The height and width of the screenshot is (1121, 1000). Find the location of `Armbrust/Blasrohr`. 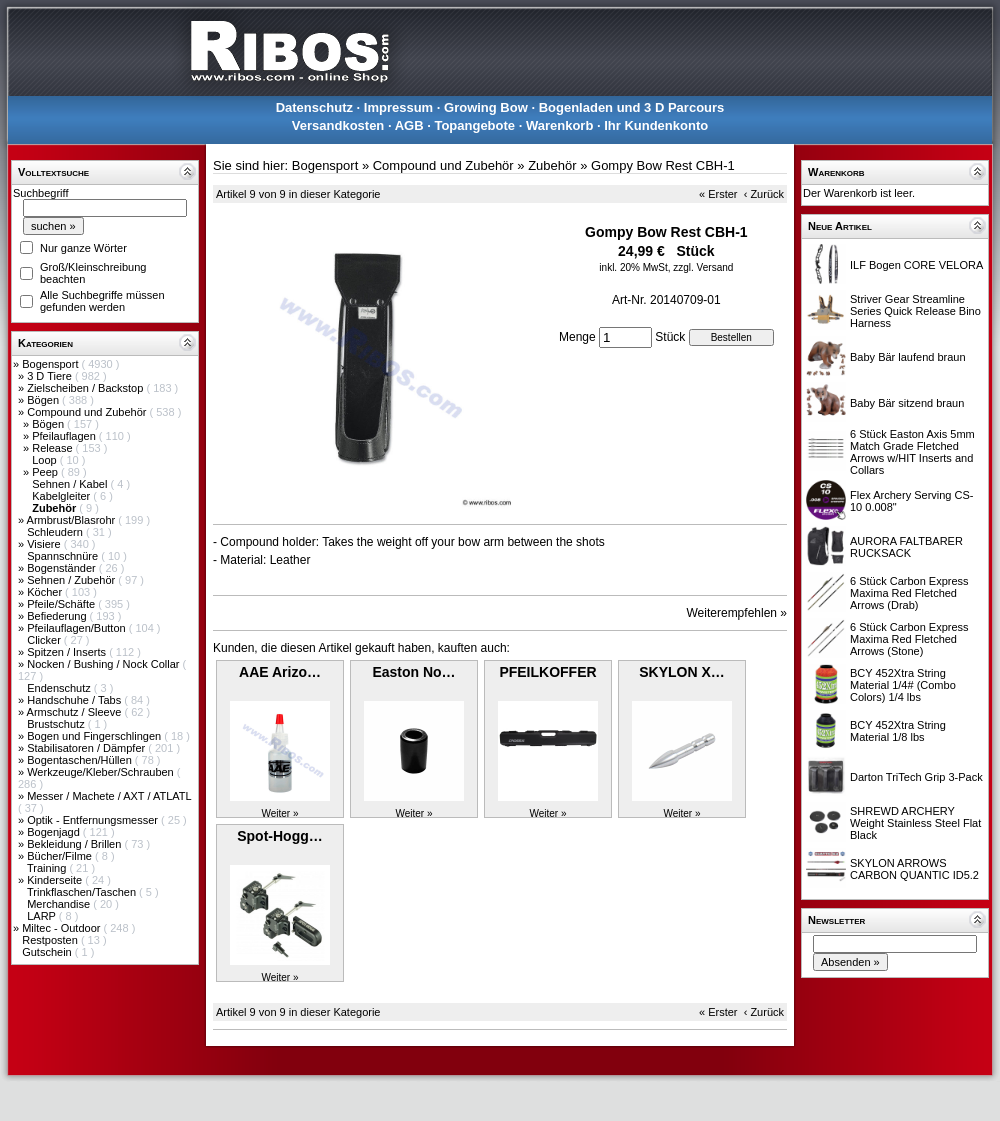

Armbrust/Blasrohr is located at coordinates (73, 520).